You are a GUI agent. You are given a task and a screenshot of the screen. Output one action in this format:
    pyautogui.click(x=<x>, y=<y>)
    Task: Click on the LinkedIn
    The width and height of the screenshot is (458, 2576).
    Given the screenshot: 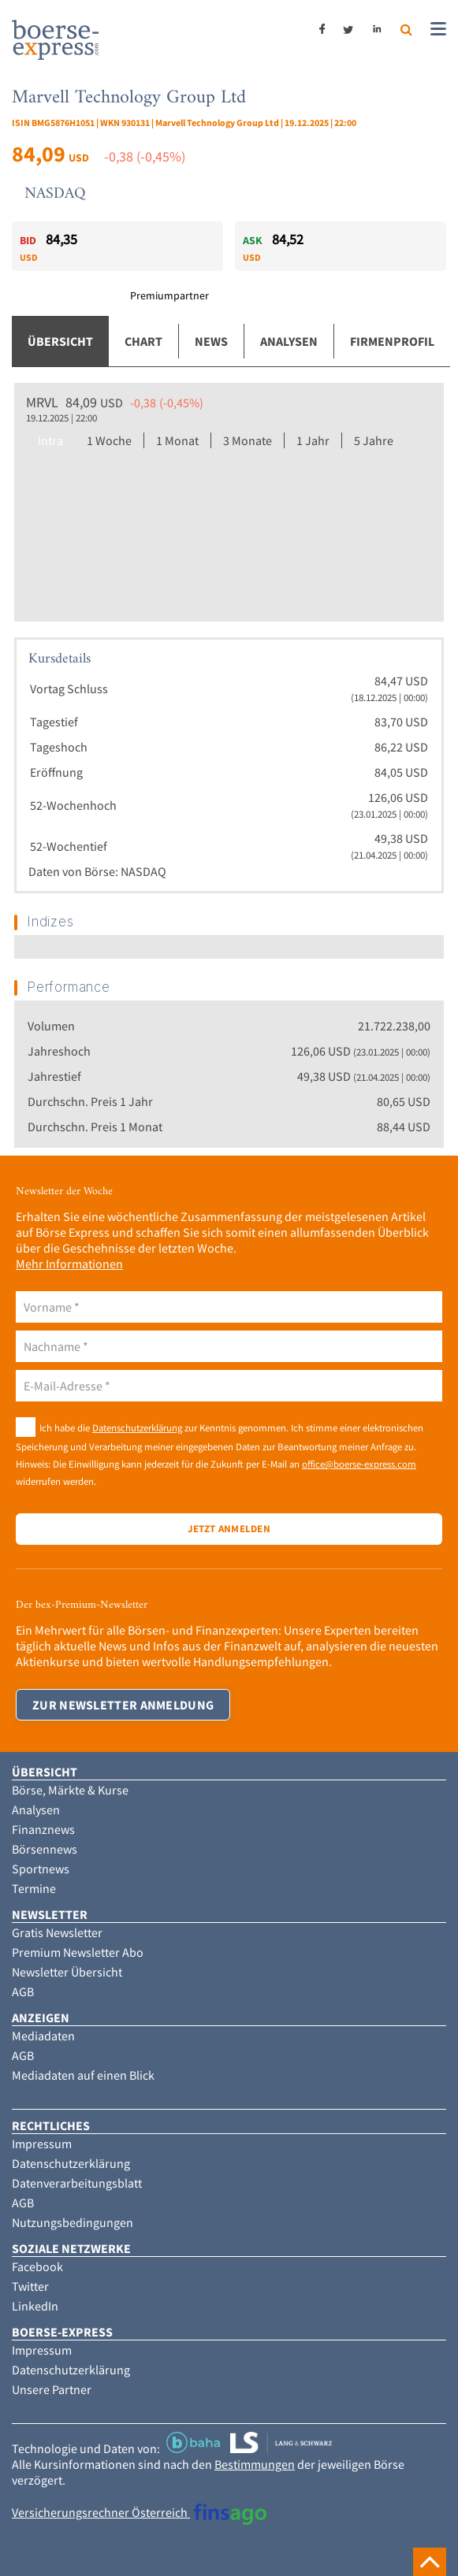 What is the action you would take?
    pyautogui.click(x=35, y=2306)
    